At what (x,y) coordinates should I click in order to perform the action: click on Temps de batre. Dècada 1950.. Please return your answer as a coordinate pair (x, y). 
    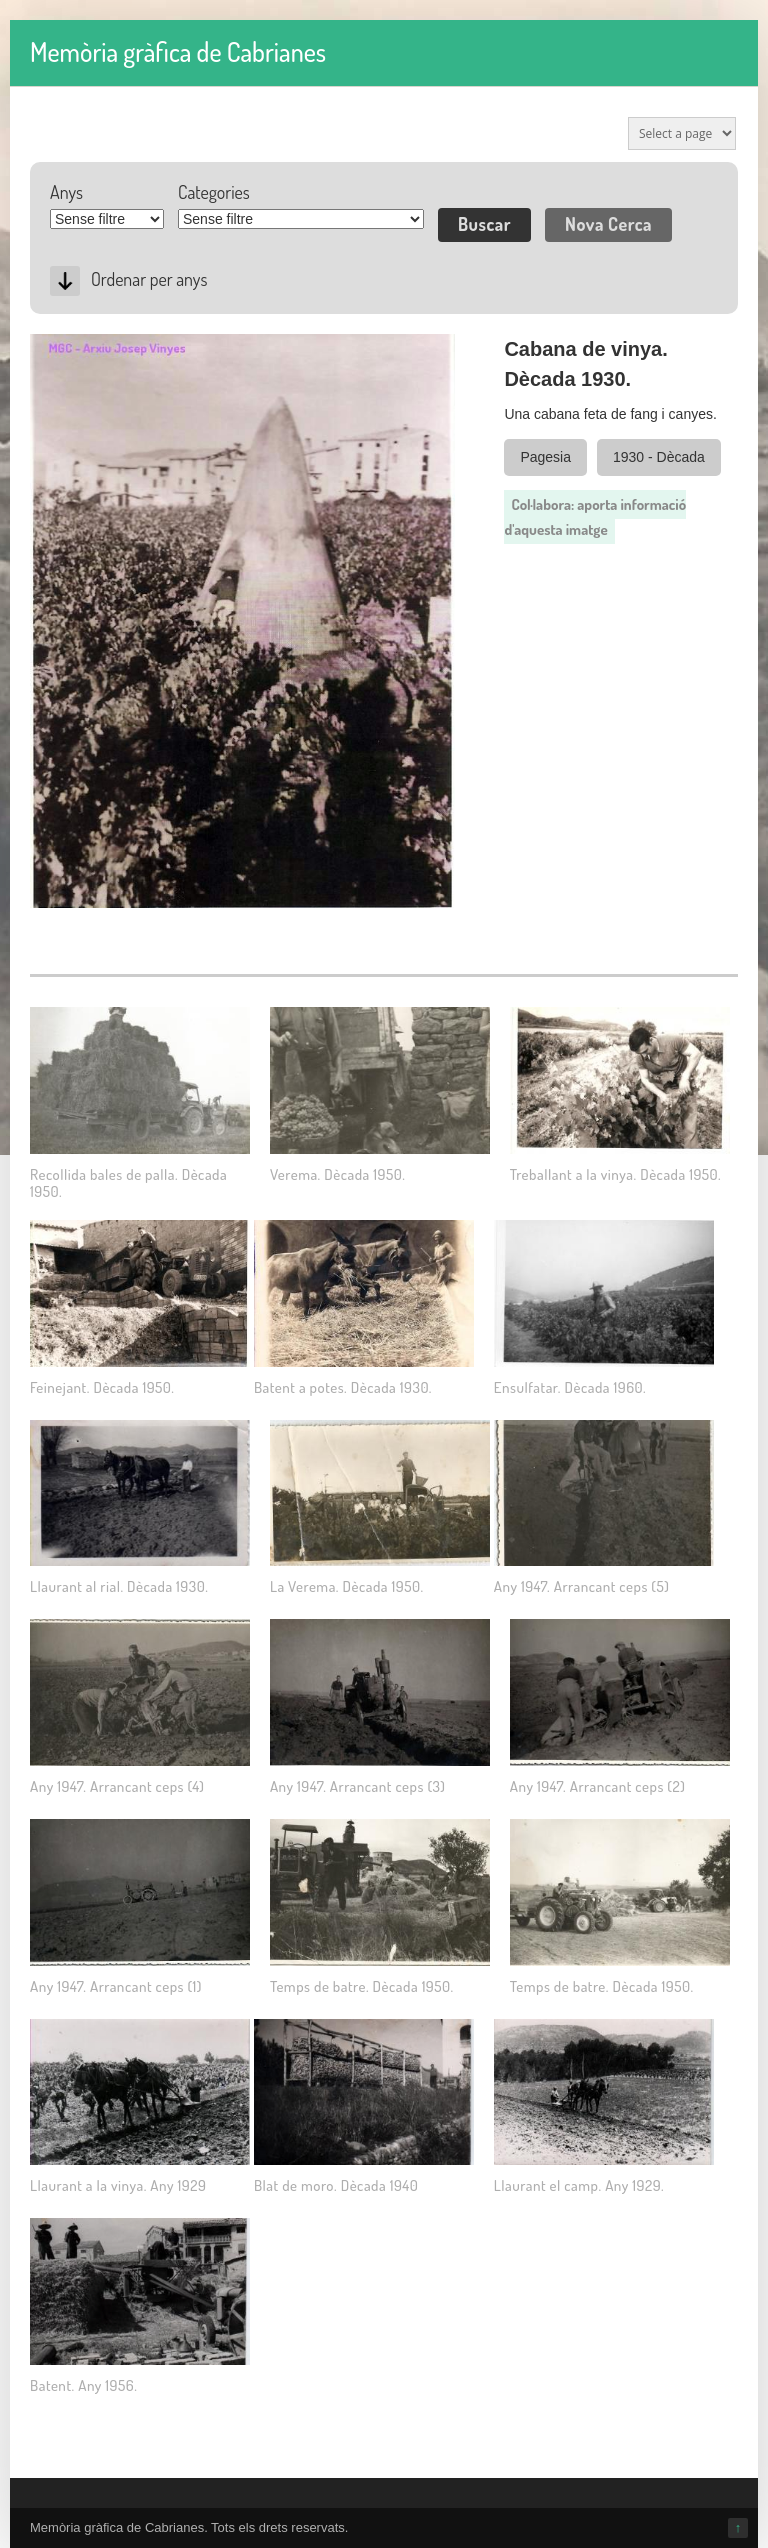
    Looking at the image, I should click on (362, 1986).